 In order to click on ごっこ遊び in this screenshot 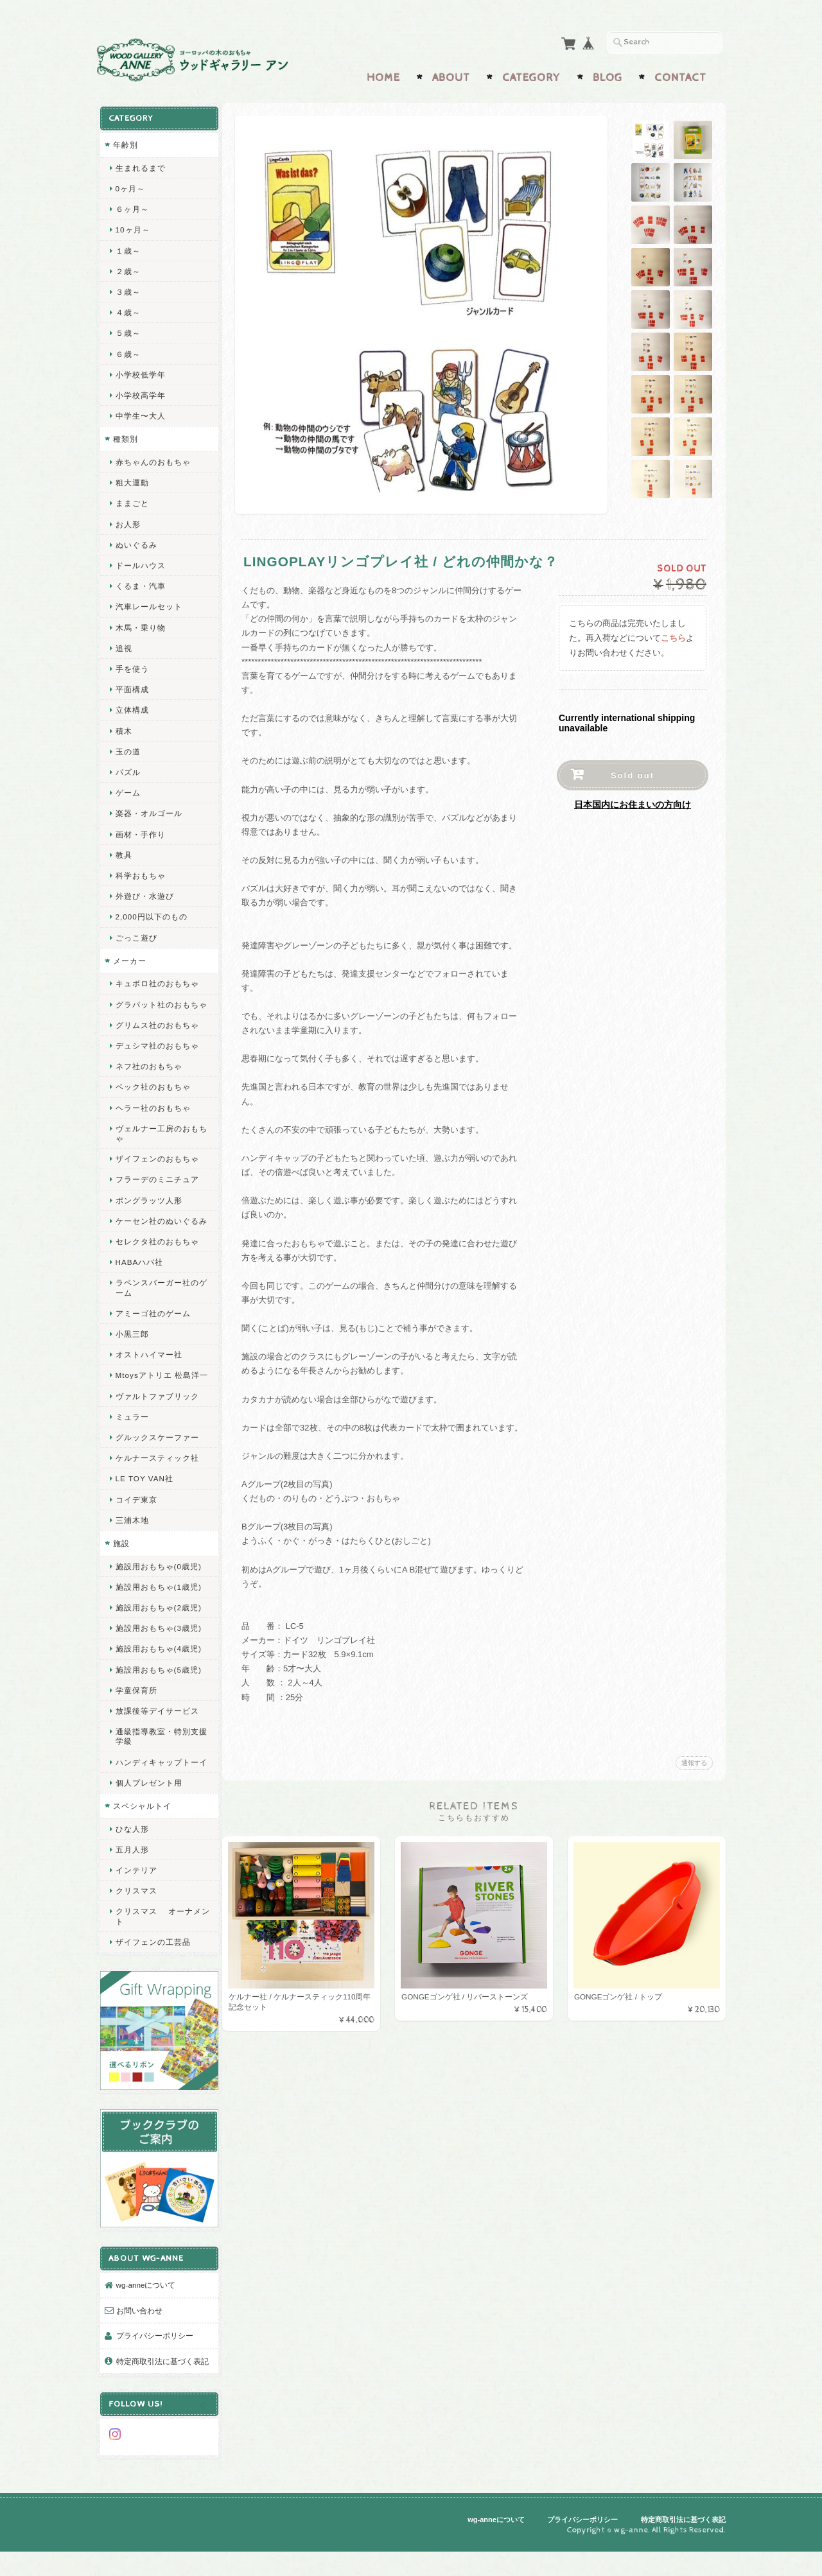, I will do `click(136, 934)`.